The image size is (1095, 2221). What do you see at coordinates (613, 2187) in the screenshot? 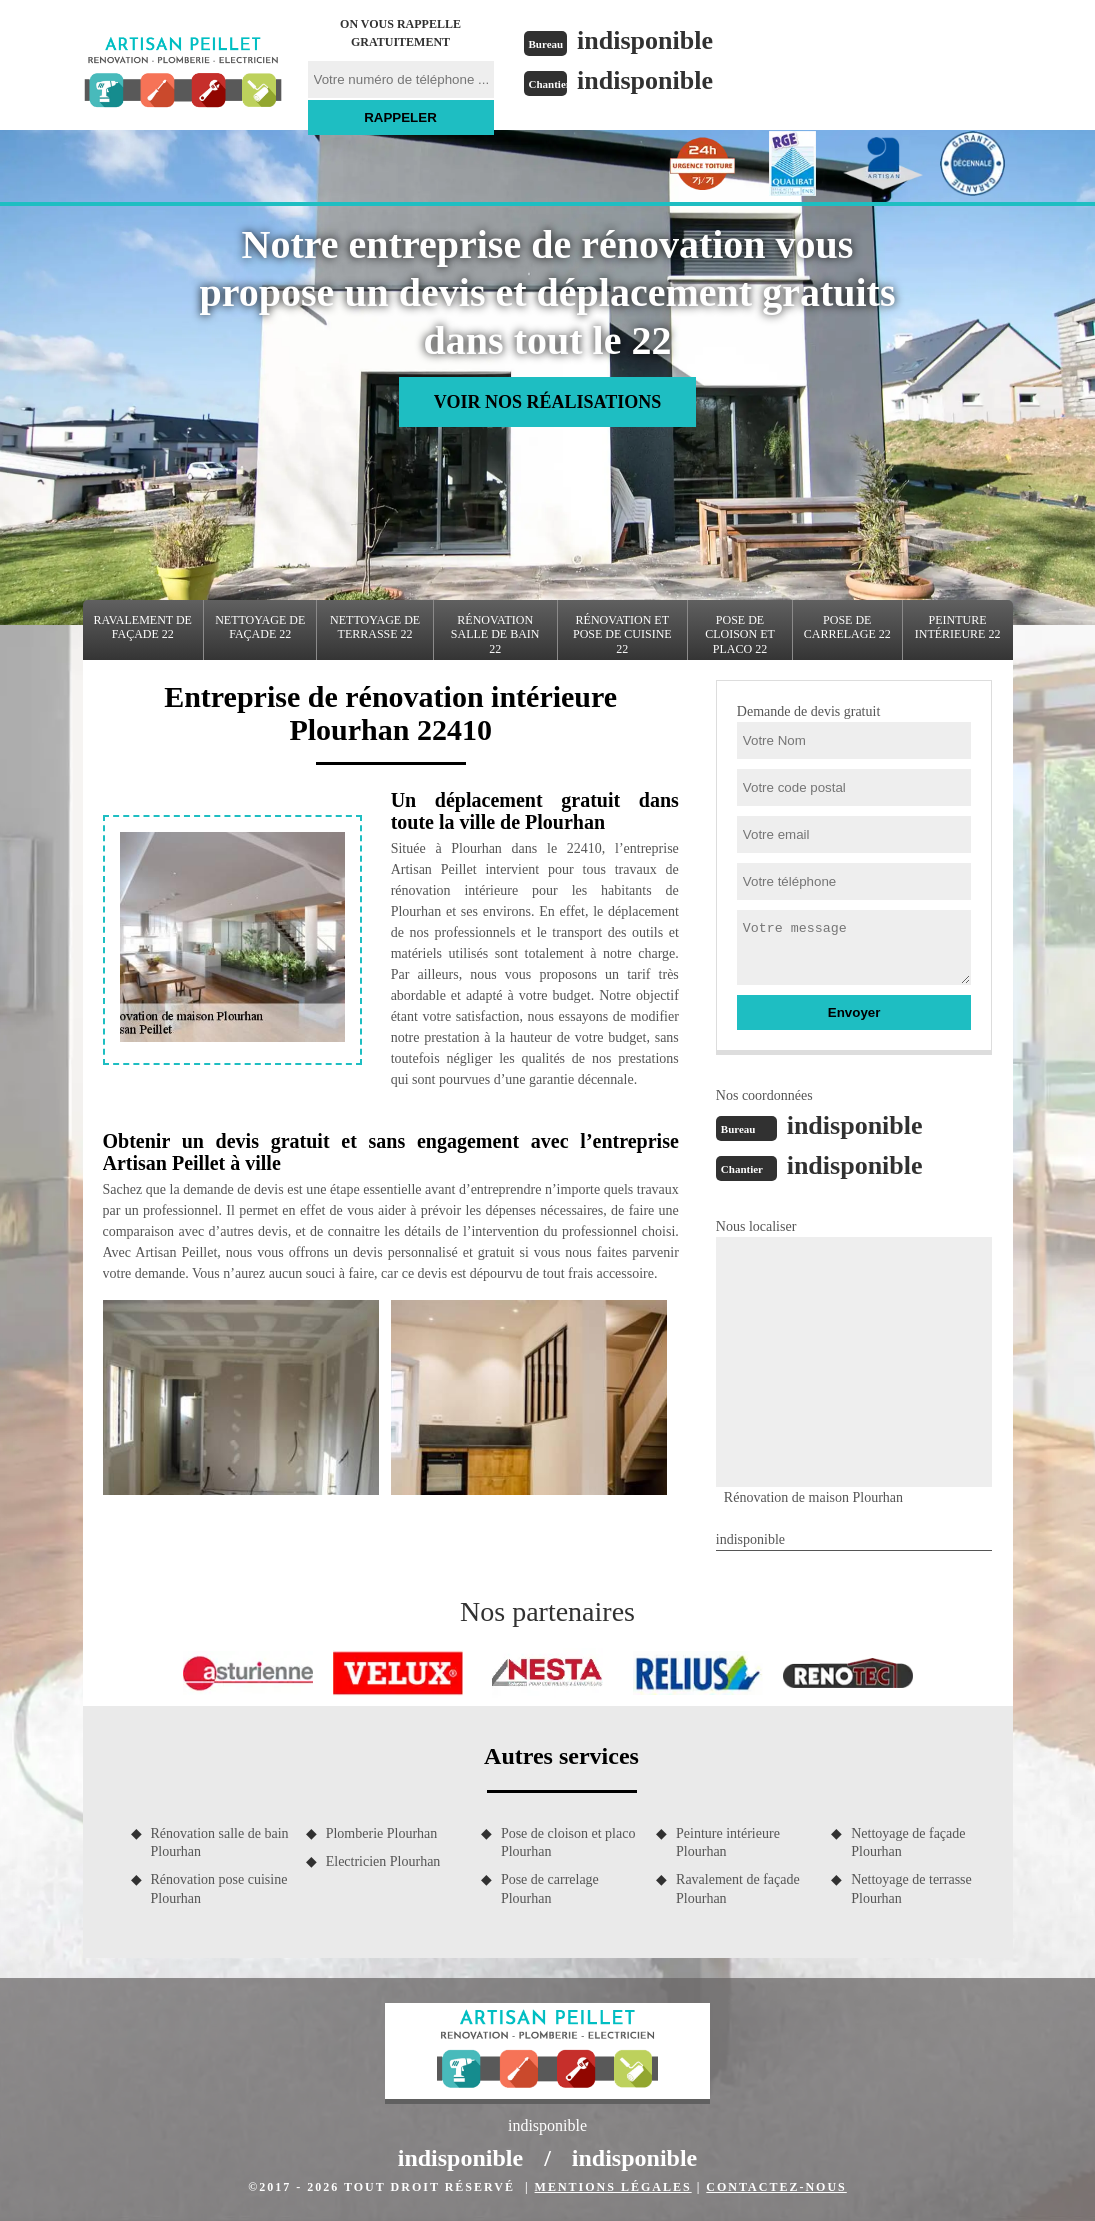
I see `Mentions légales` at bounding box center [613, 2187].